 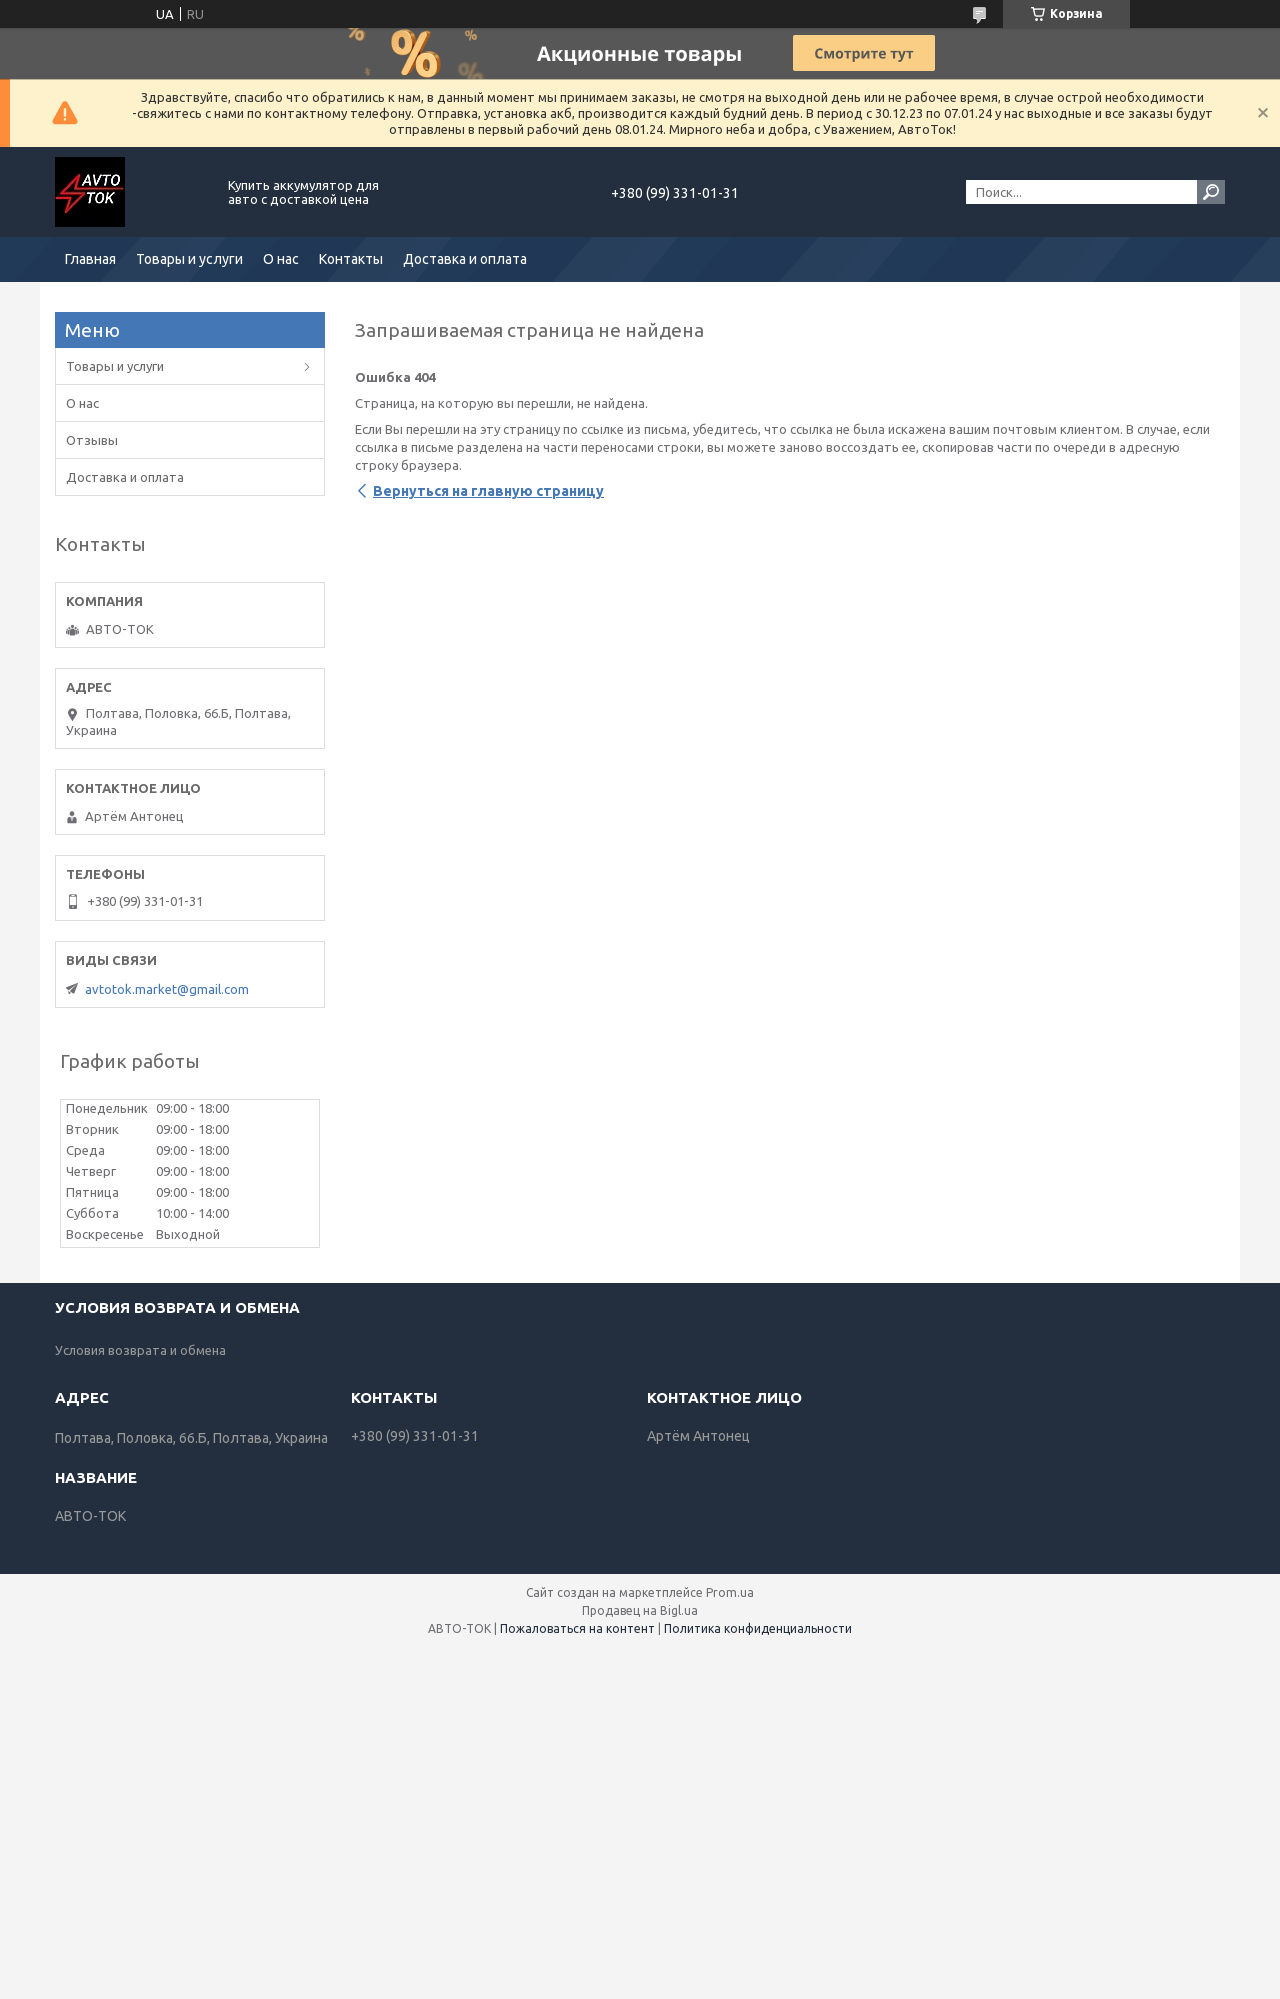 I want to click on [Искать], so click(x=1211, y=192).